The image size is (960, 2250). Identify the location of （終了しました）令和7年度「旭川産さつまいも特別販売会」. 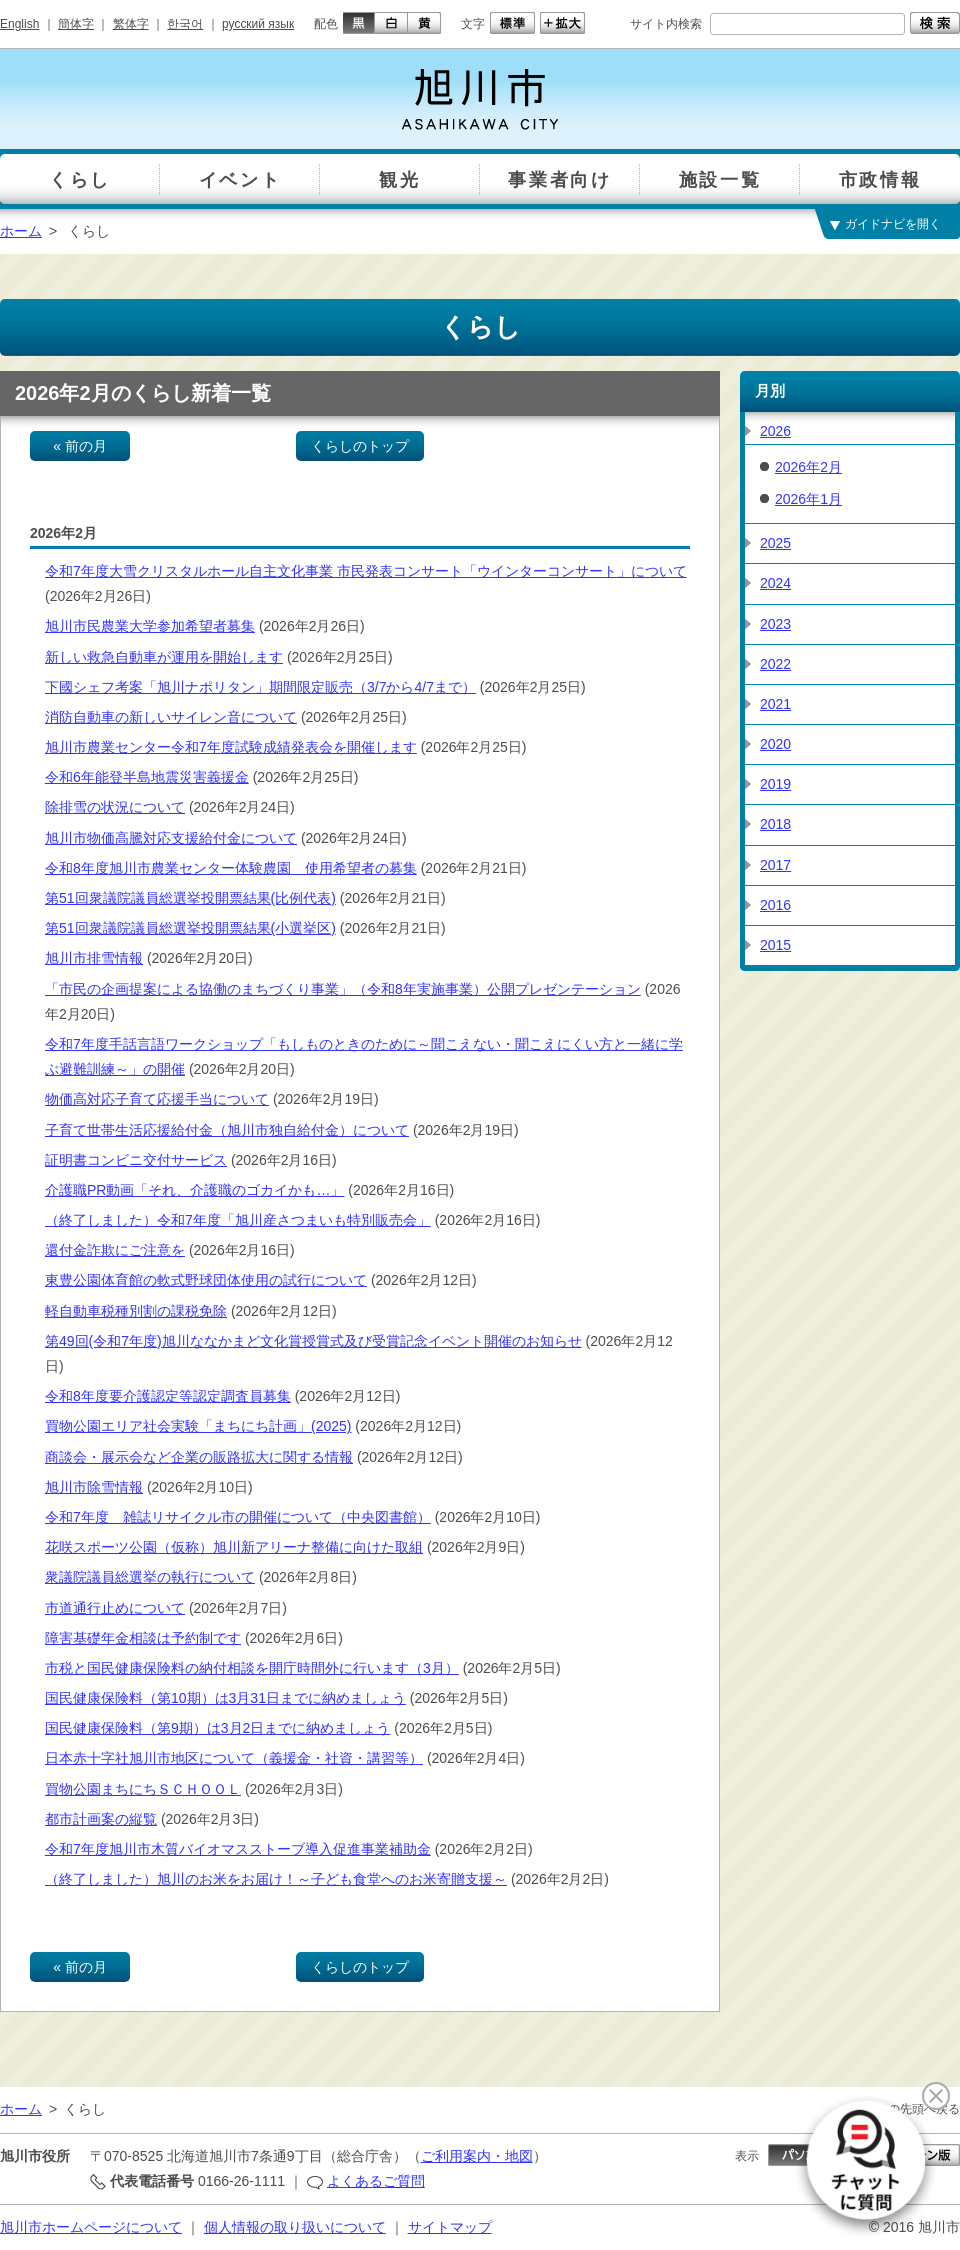
(238, 1220).